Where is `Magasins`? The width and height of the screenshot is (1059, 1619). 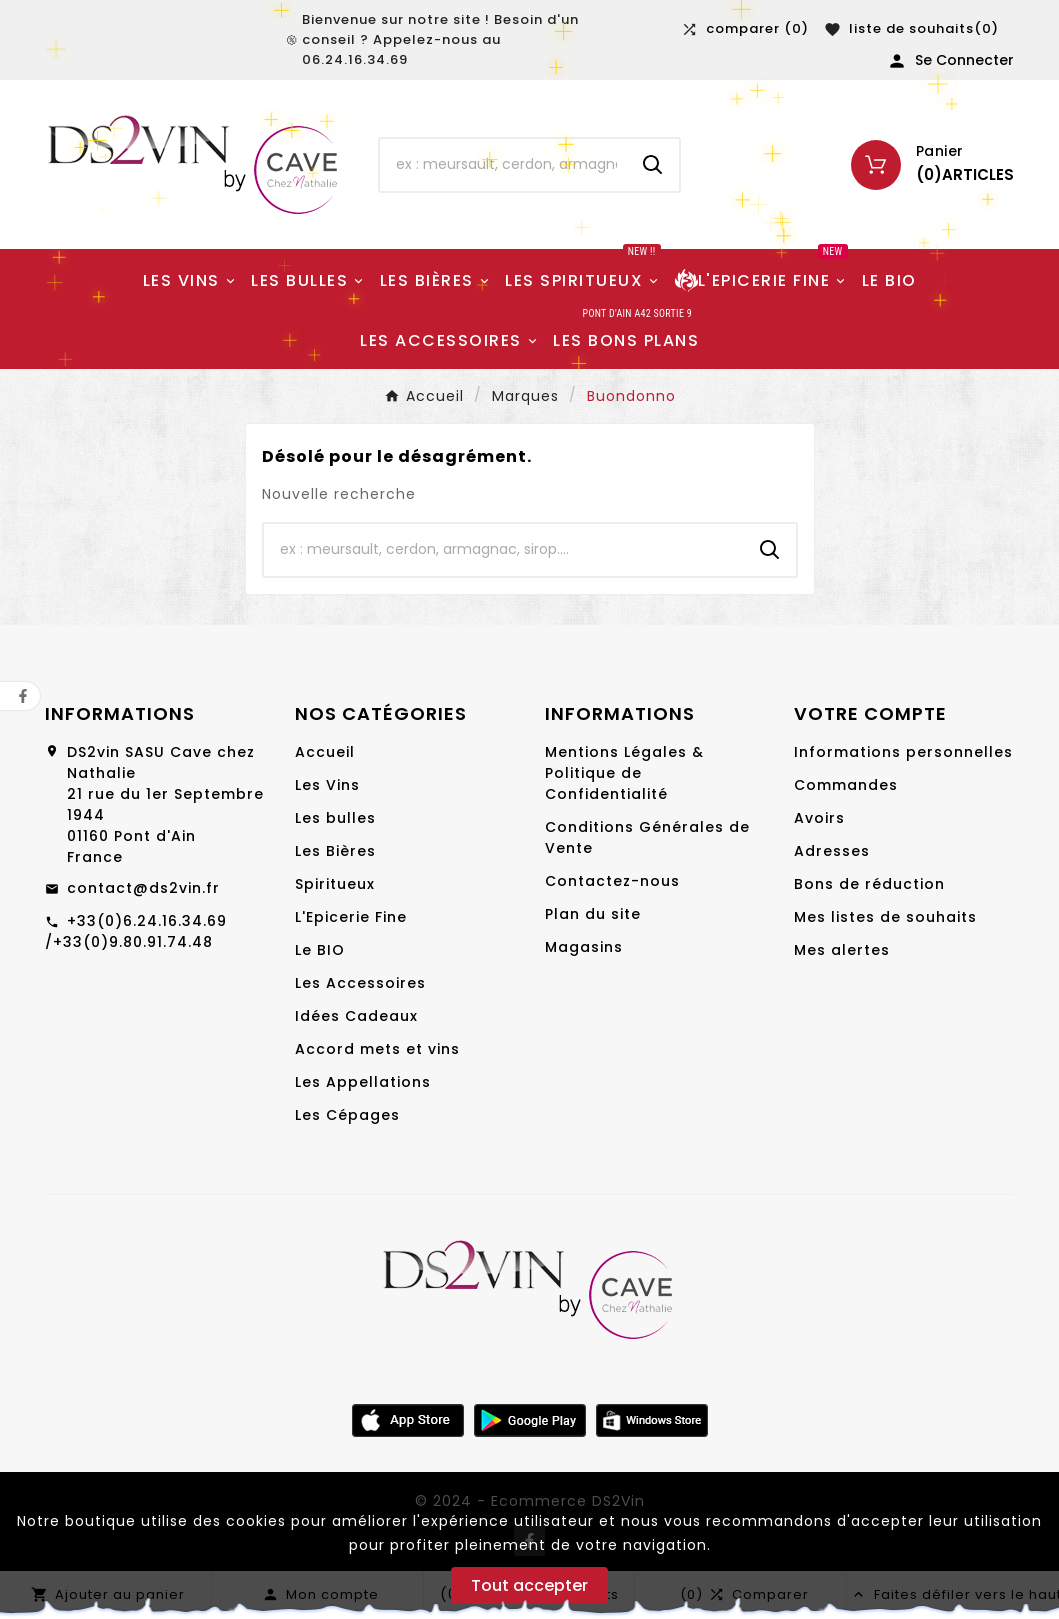 Magasins is located at coordinates (584, 947).